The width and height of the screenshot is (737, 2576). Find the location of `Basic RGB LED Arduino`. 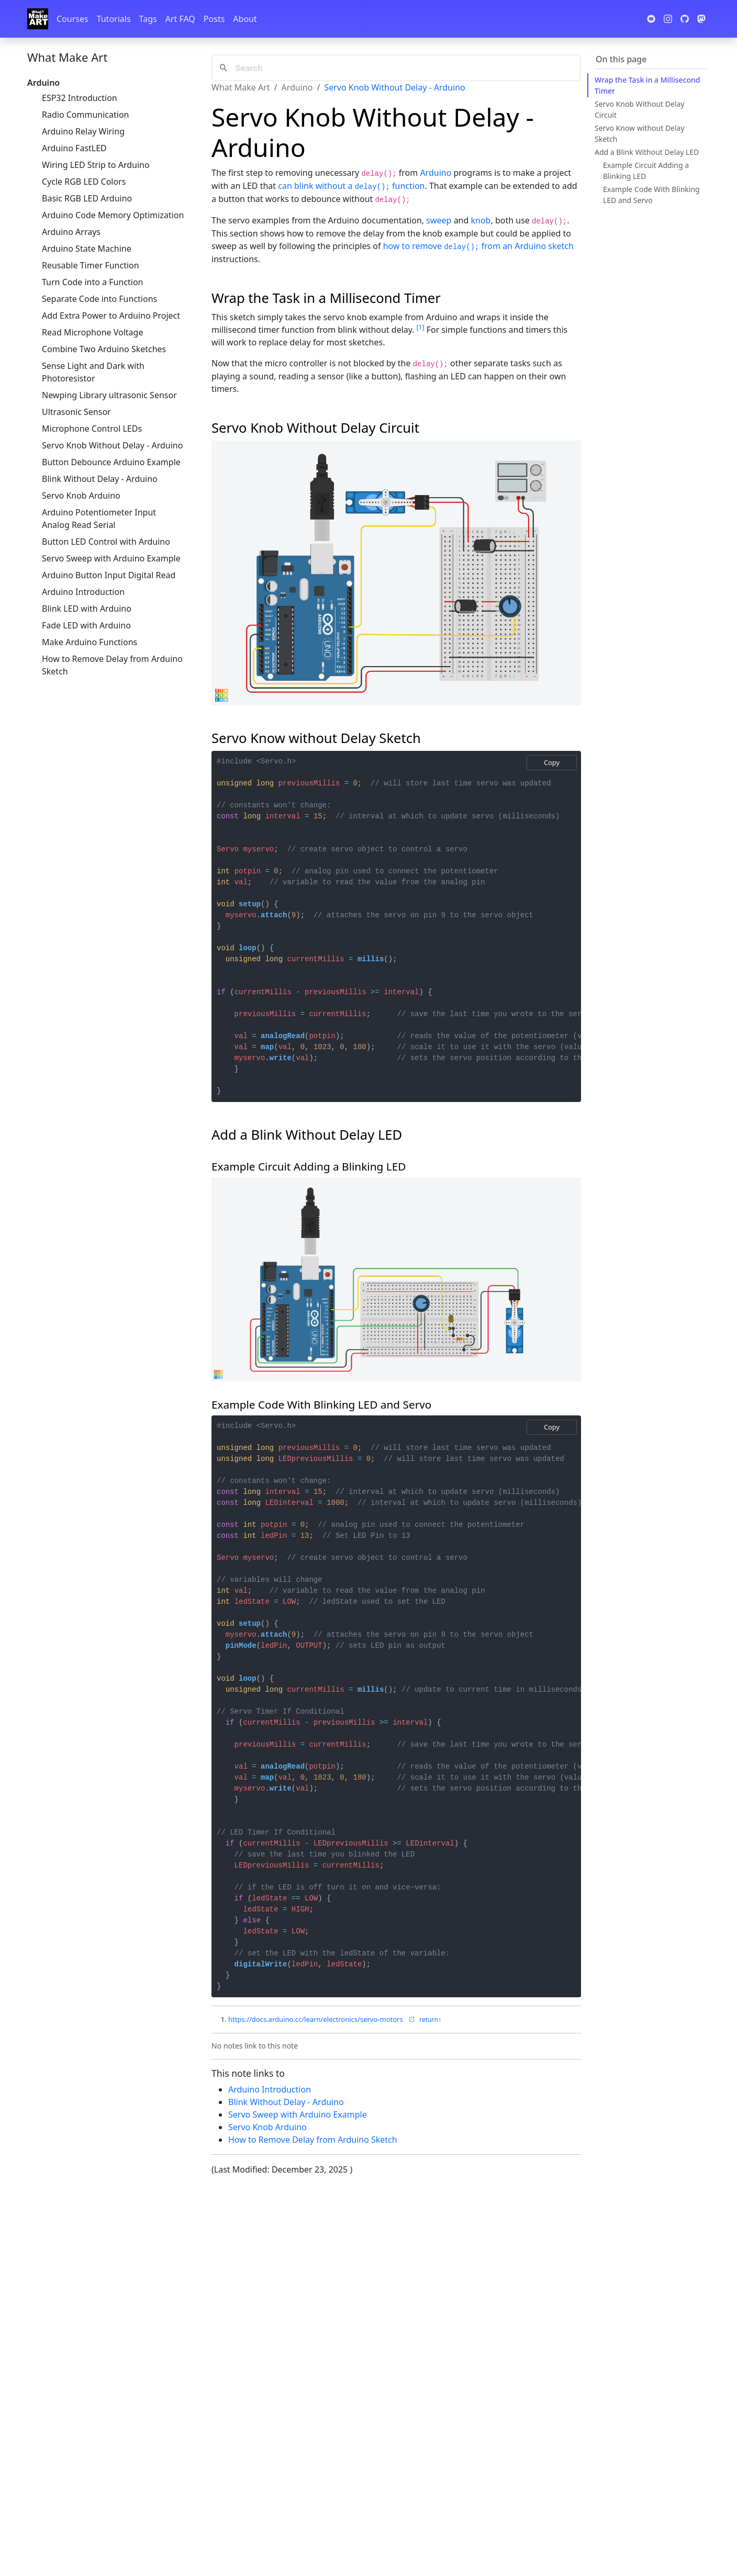

Basic RGB LED Arduino is located at coordinates (87, 198).